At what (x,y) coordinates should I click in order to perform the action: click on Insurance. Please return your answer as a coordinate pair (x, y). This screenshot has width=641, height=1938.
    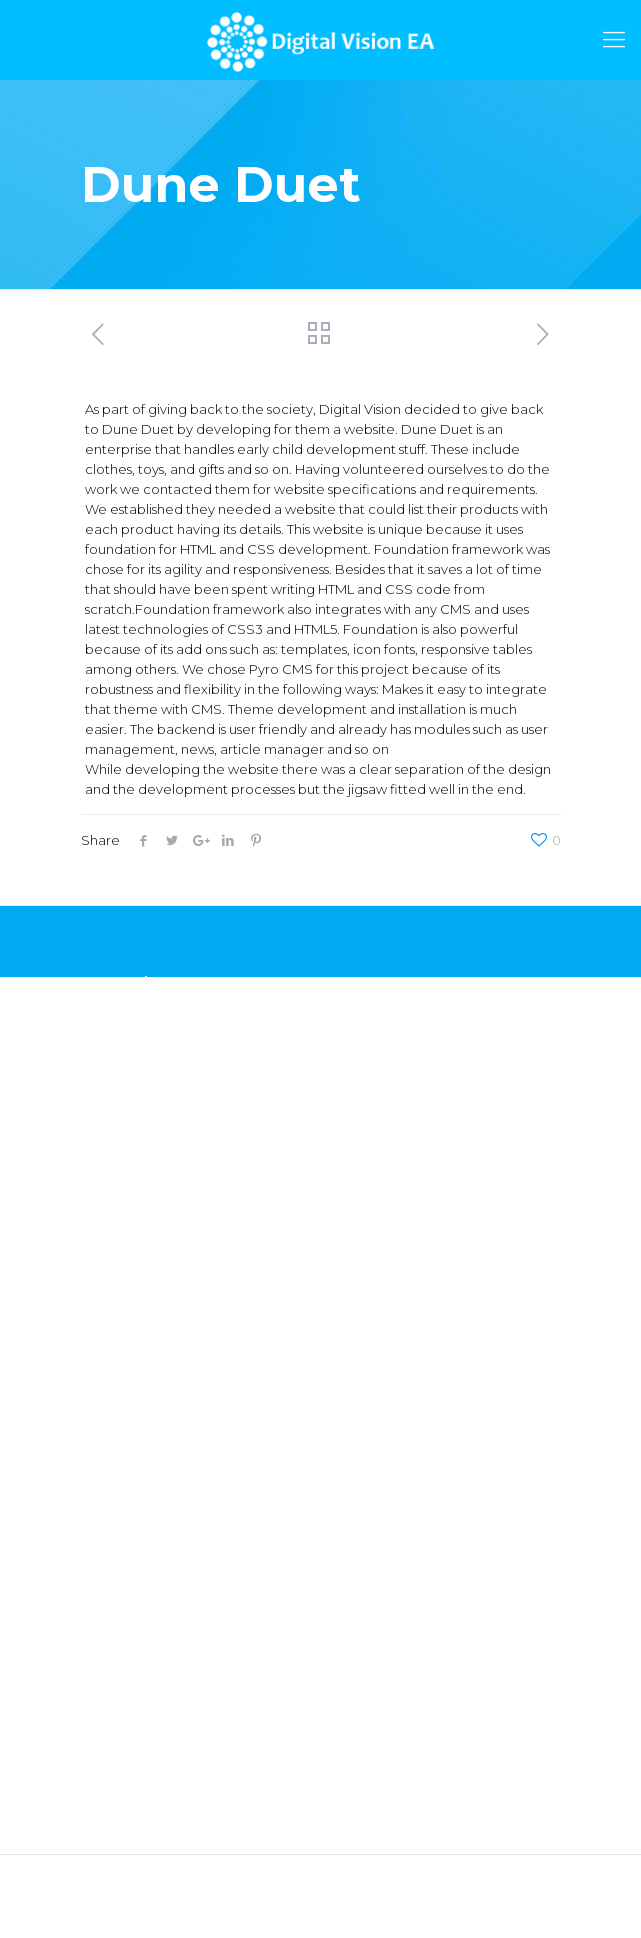
    Looking at the image, I should click on (112, 1572).